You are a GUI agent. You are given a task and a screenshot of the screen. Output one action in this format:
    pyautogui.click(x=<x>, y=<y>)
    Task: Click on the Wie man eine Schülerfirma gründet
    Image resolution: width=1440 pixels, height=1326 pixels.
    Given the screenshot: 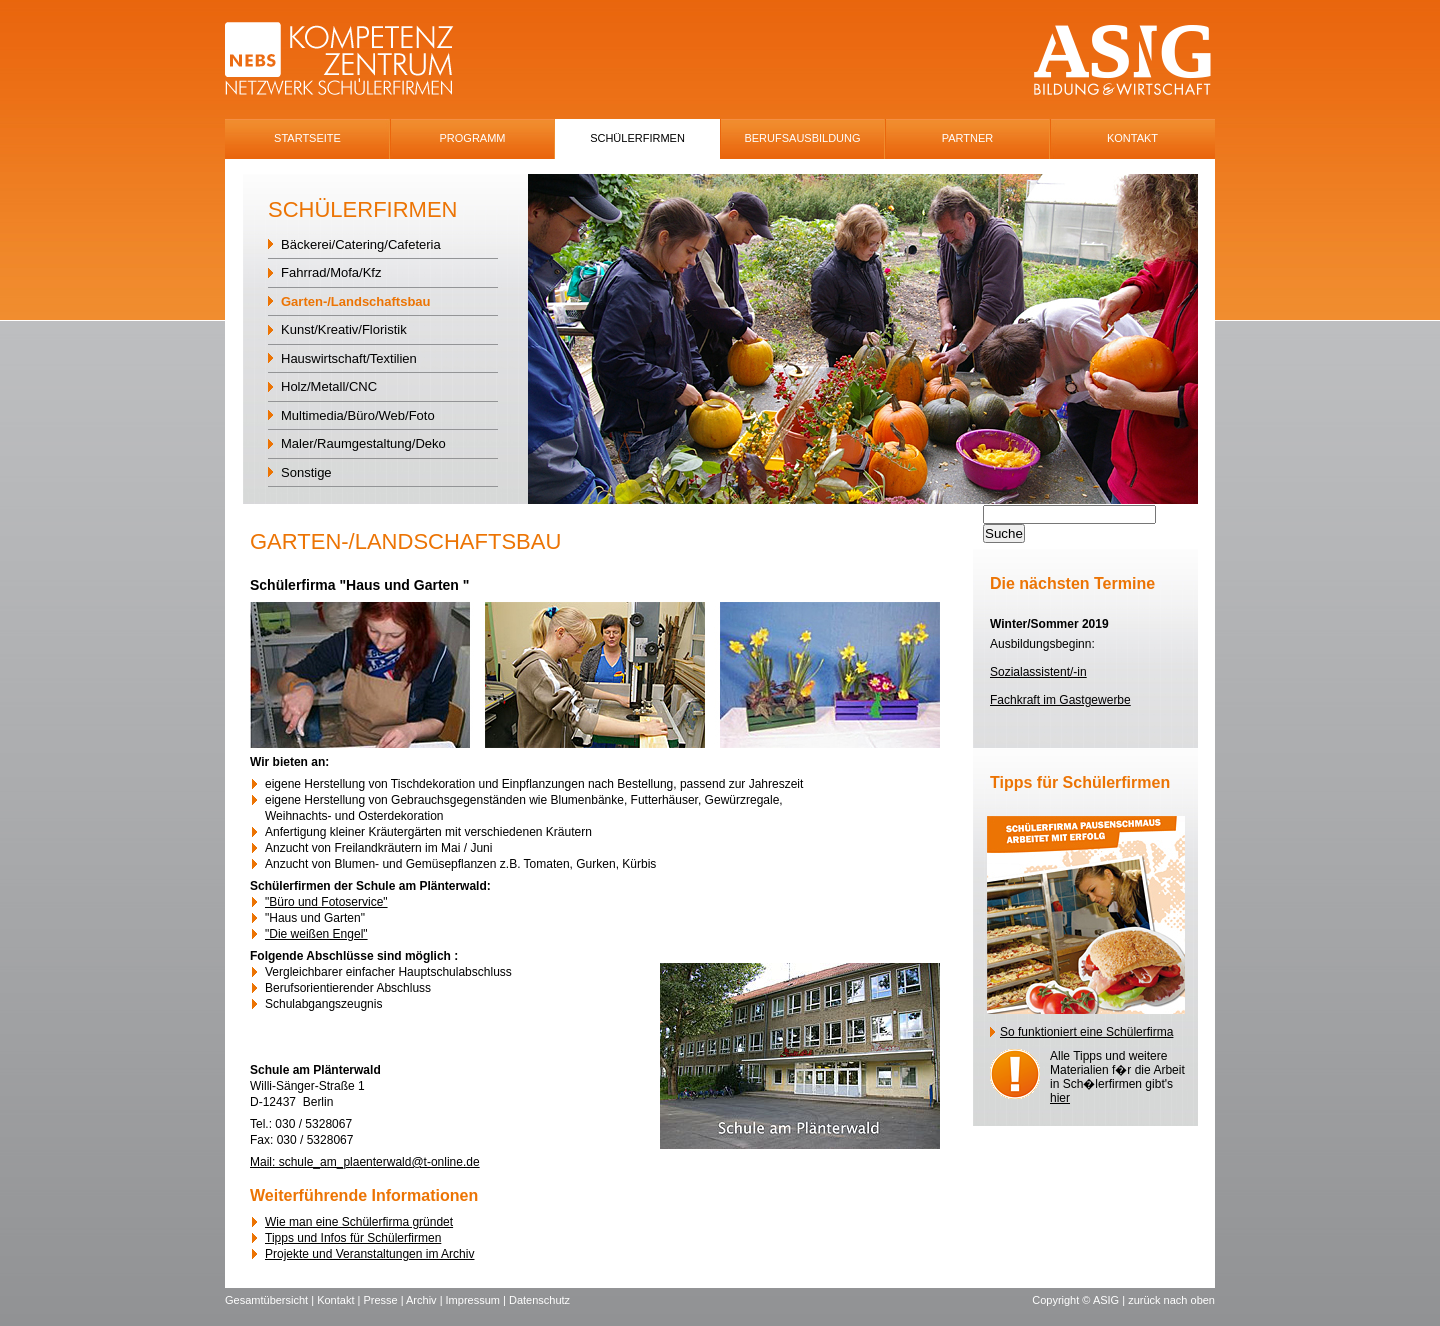 What is the action you would take?
    pyautogui.click(x=359, y=1222)
    